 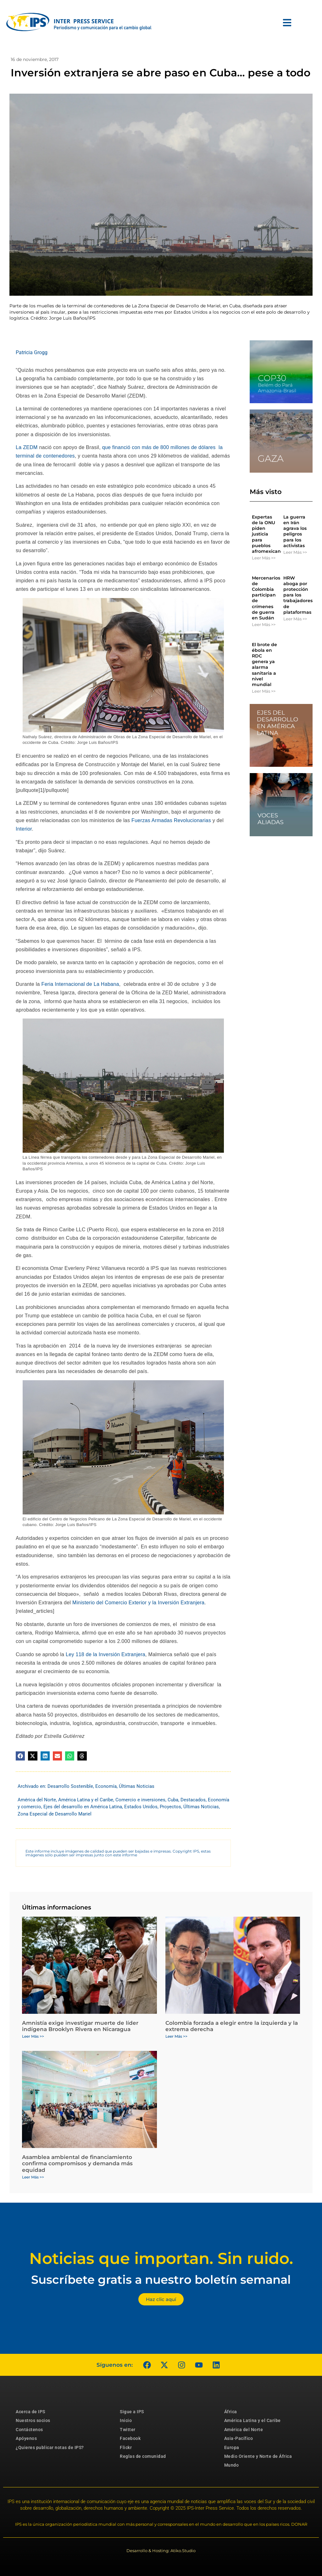 I want to click on Economía, so click(x=106, y=1786).